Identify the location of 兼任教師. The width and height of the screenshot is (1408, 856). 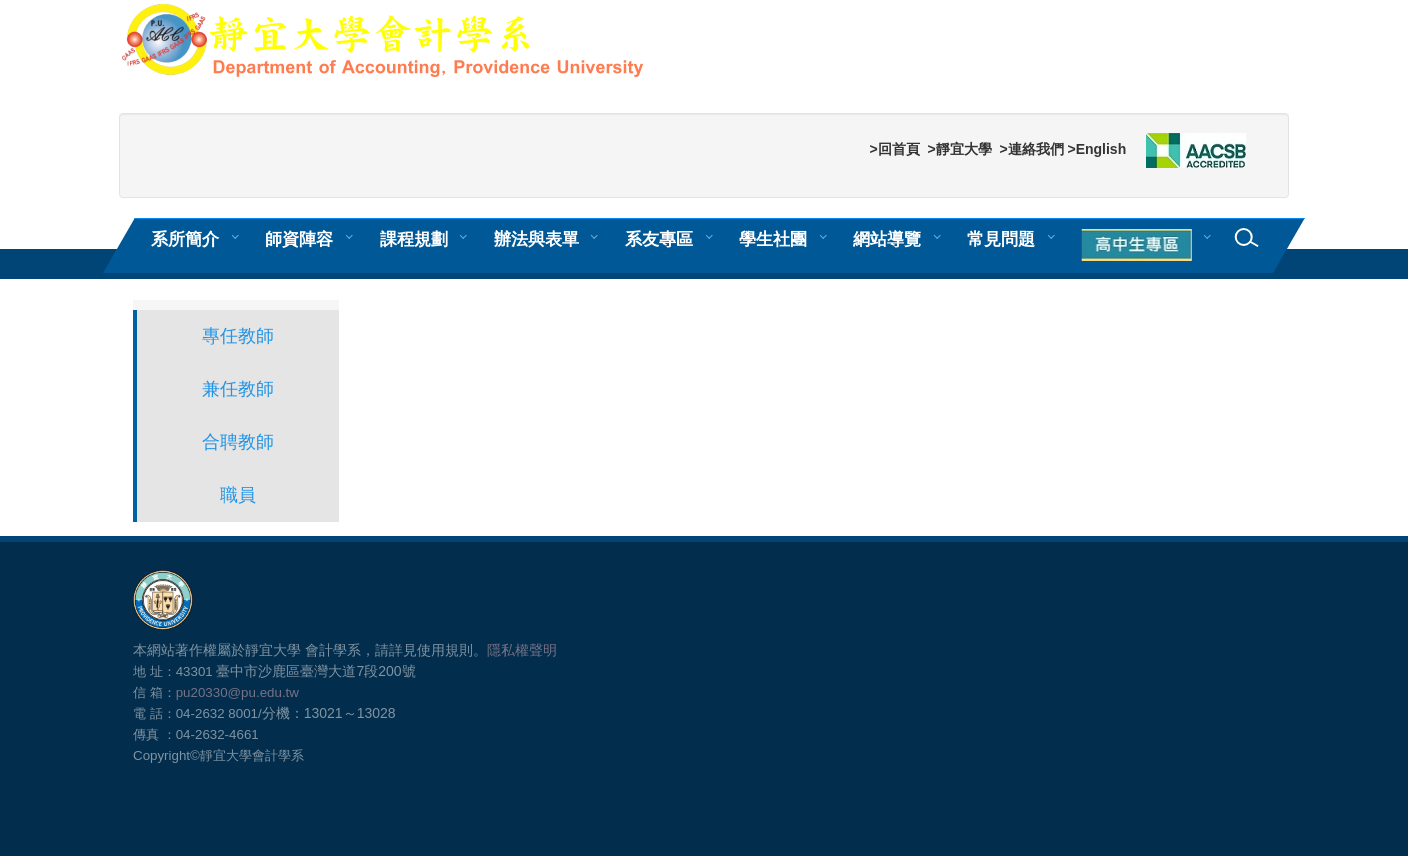
(238, 389).